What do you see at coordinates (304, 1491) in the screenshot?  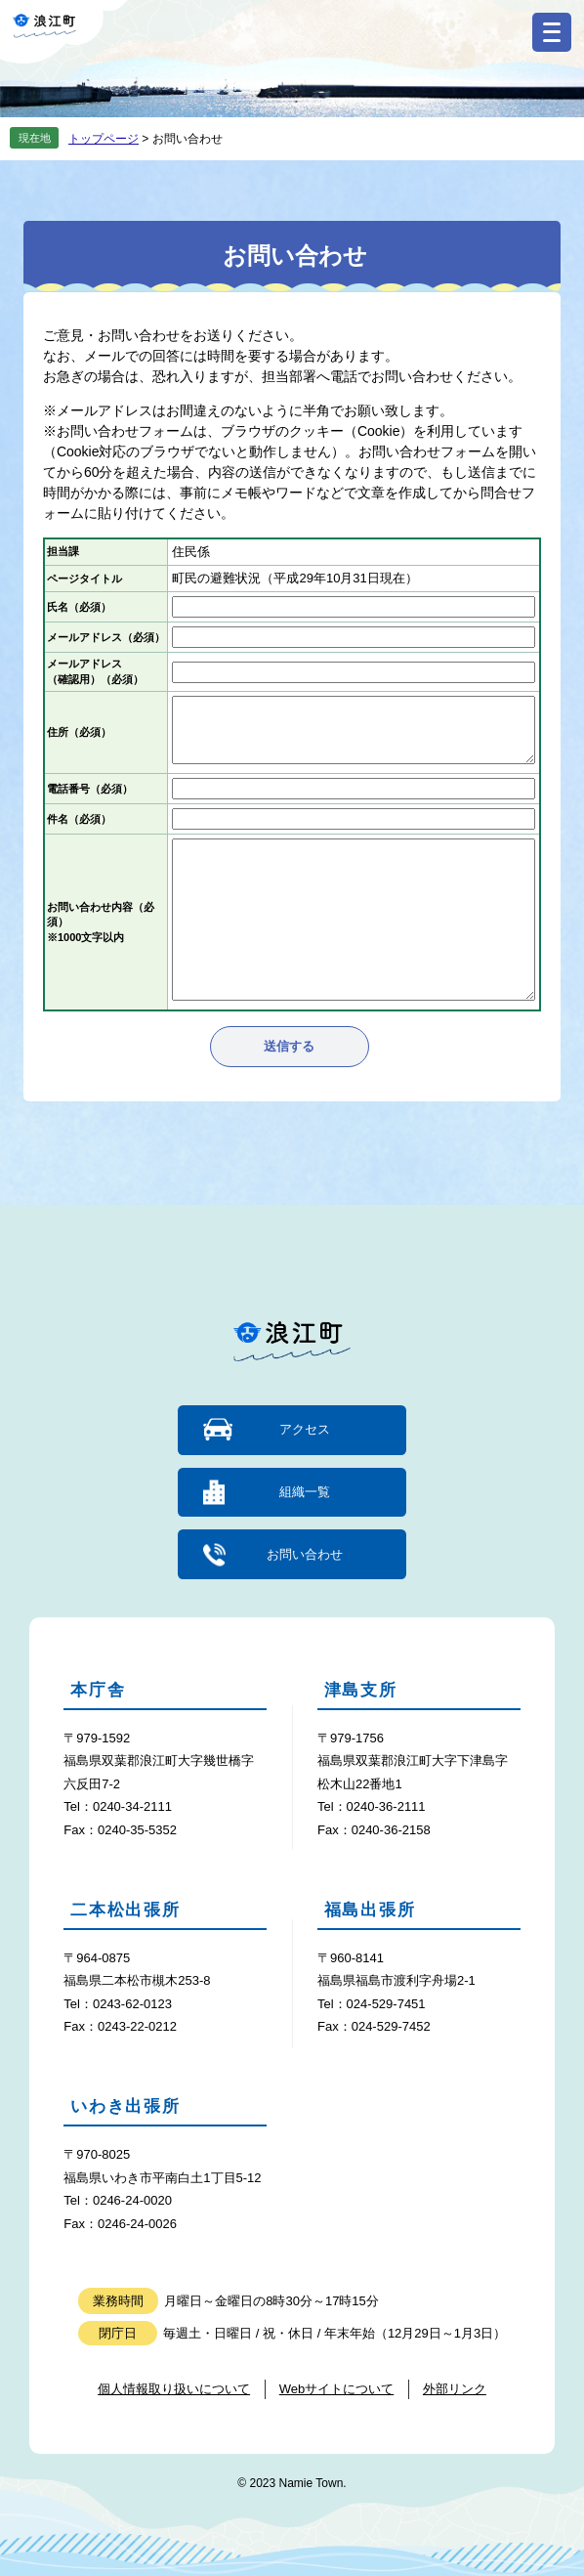 I see `組織一覧` at bounding box center [304, 1491].